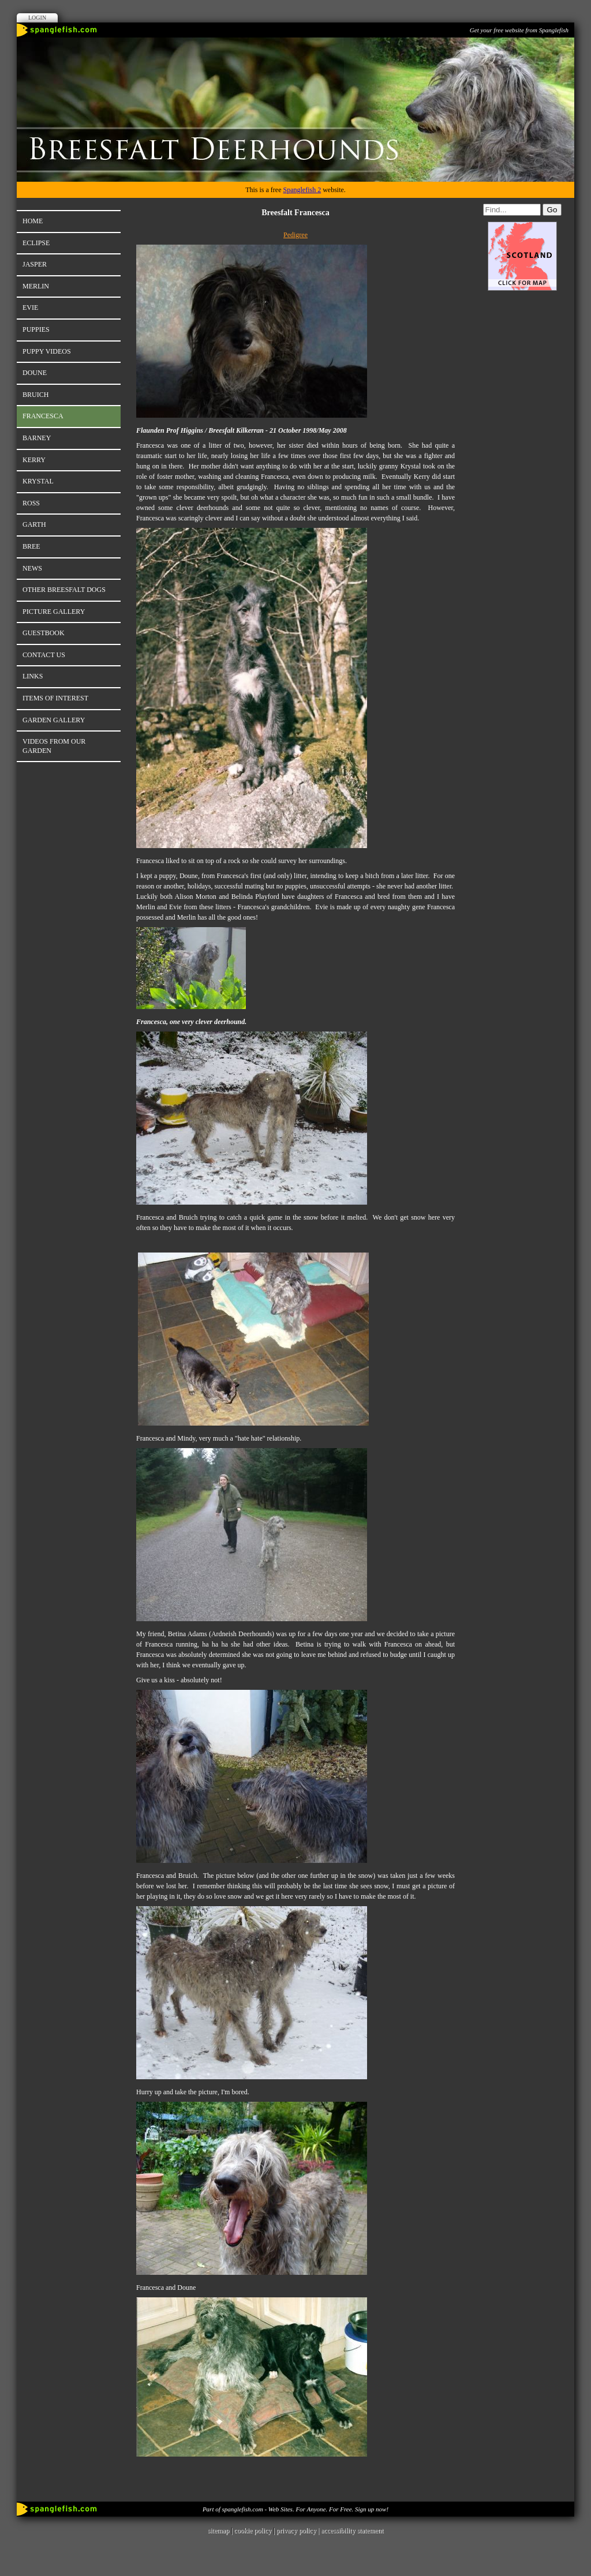 The image size is (591, 2576). Describe the element at coordinates (43, 416) in the screenshot. I see `Francesca` at that location.